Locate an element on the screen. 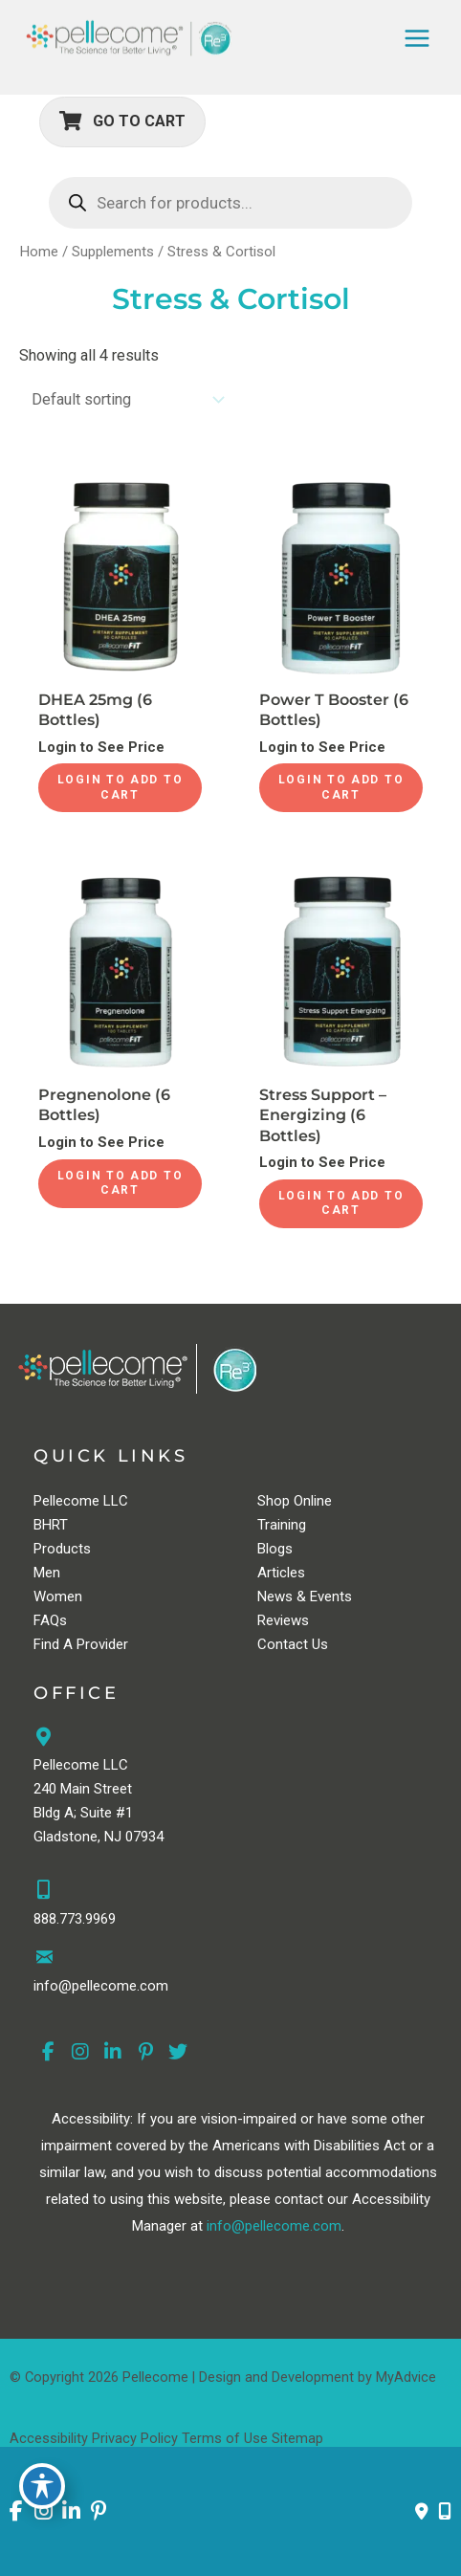 Image resolution: width=461 pixels, height=2576 pixels. Terms of Use is located at coordinates (225, 2438).